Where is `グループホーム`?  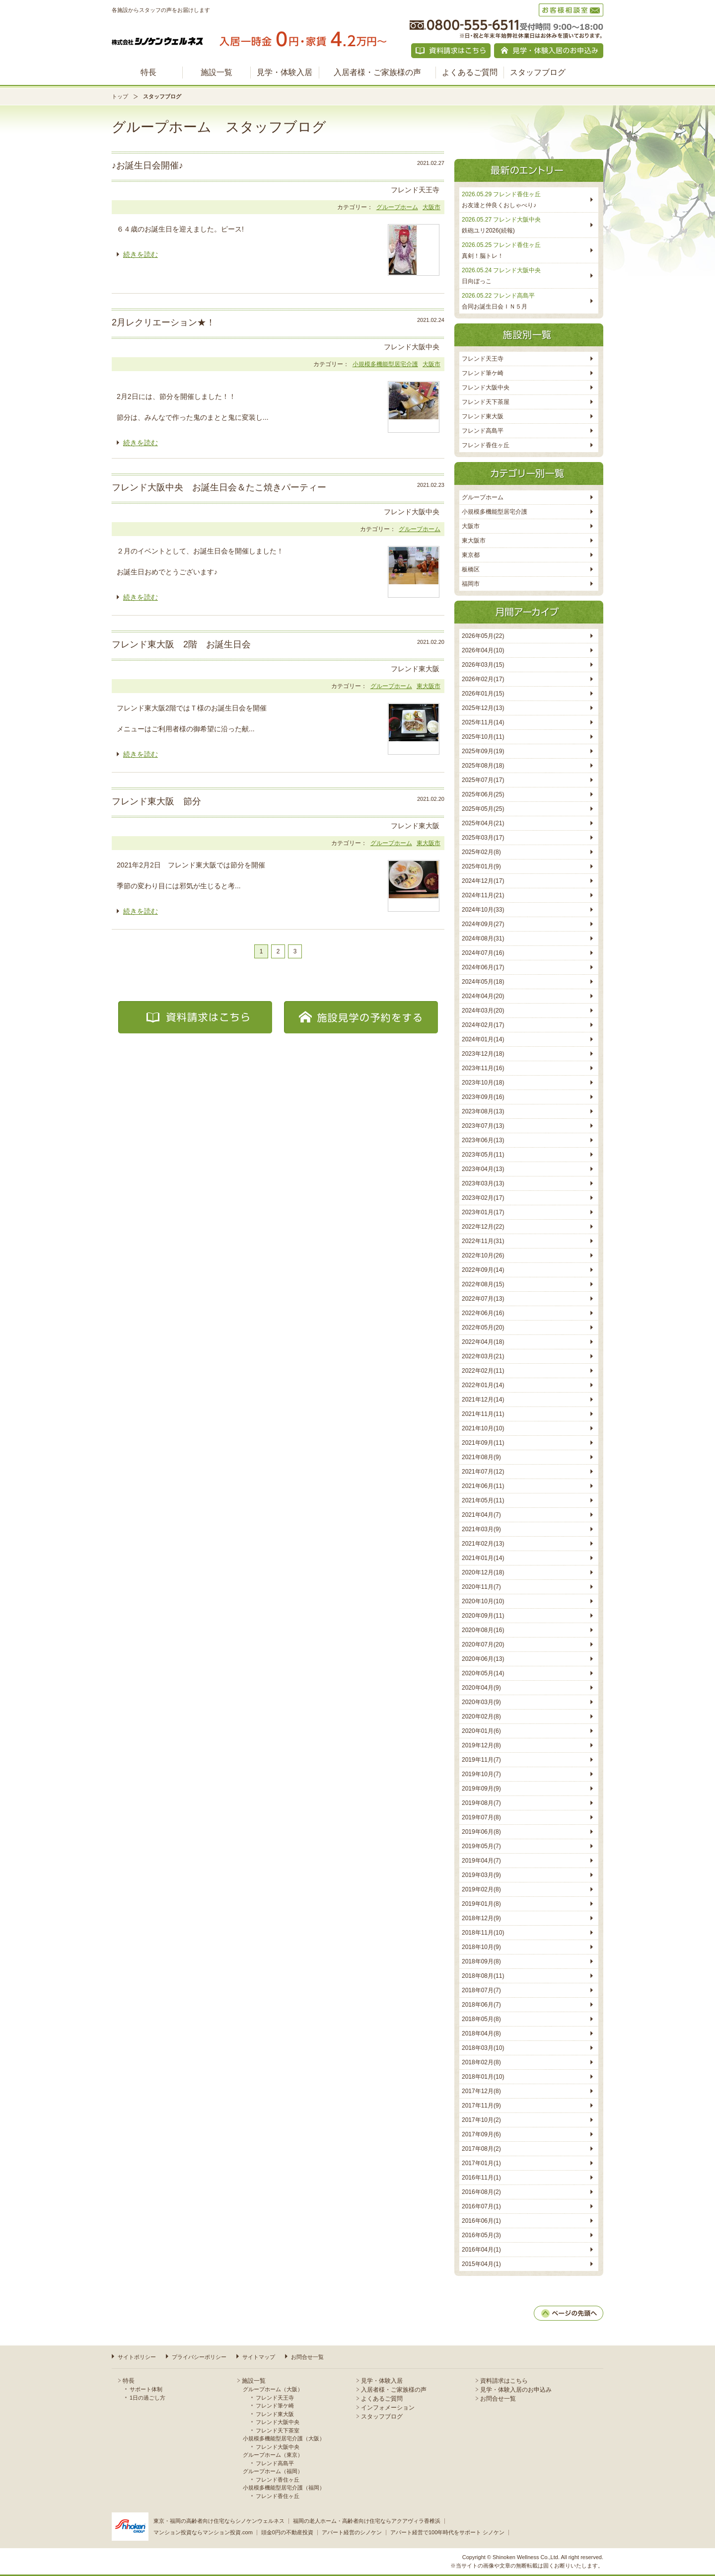
グループホーム is located at coordinates (397, 207).